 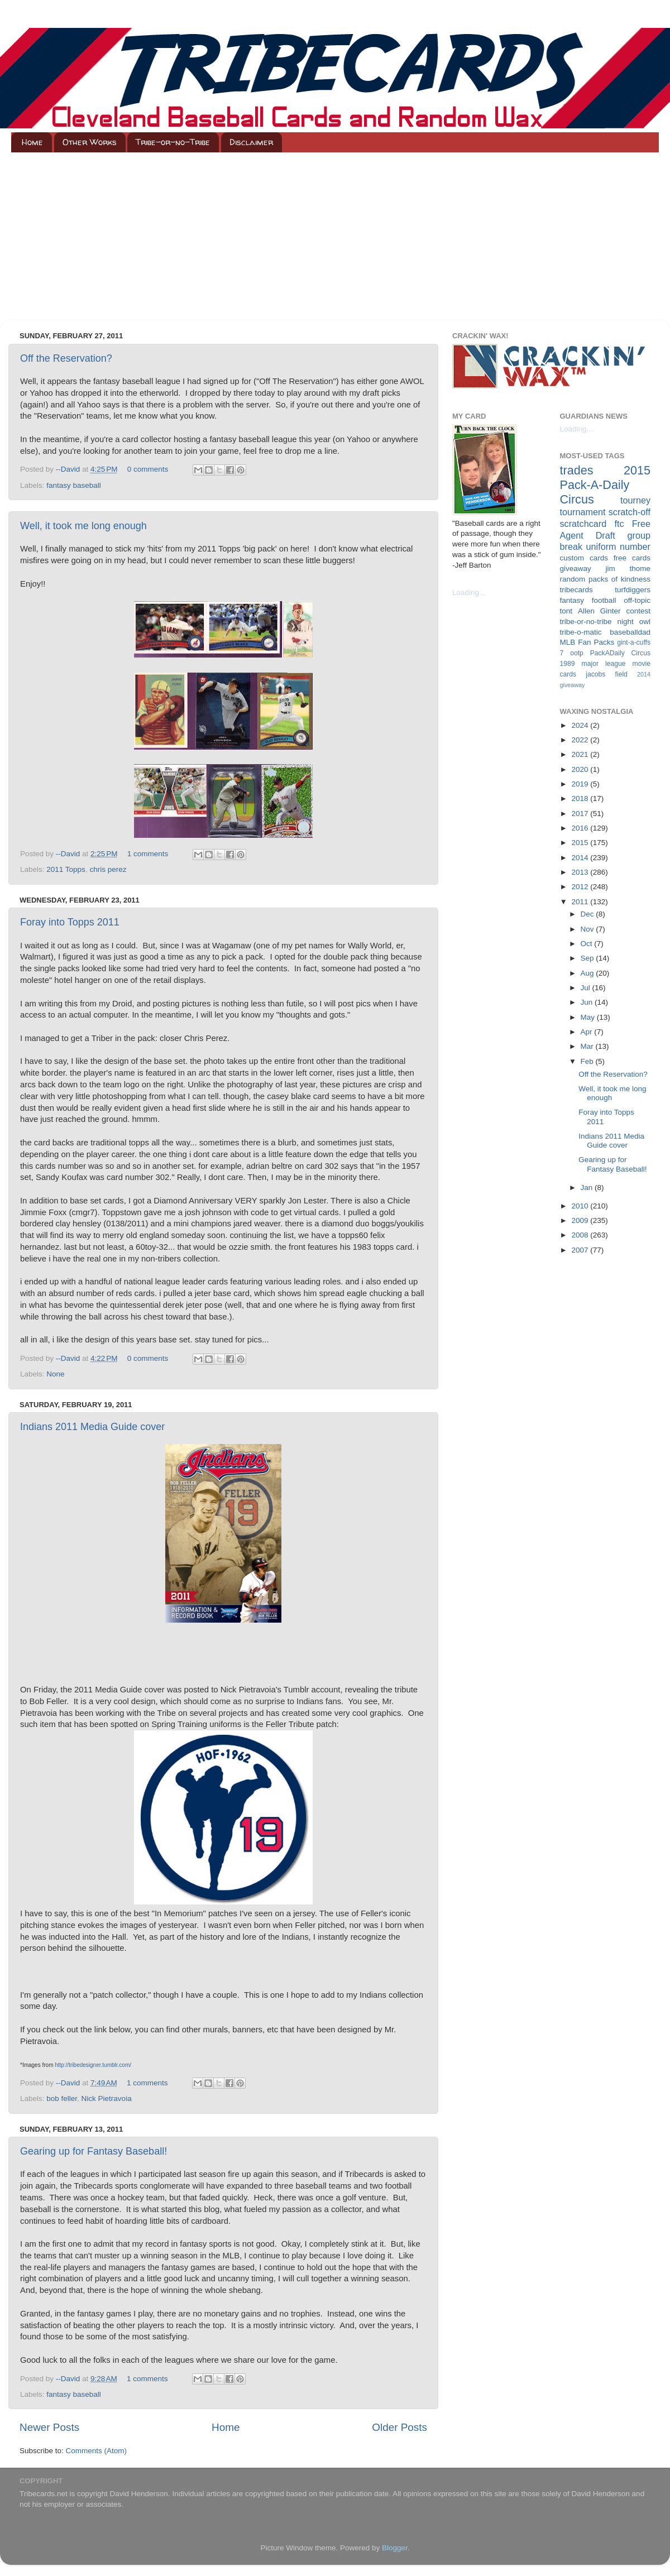 I want to click on Home, so click(x=32, y=142).